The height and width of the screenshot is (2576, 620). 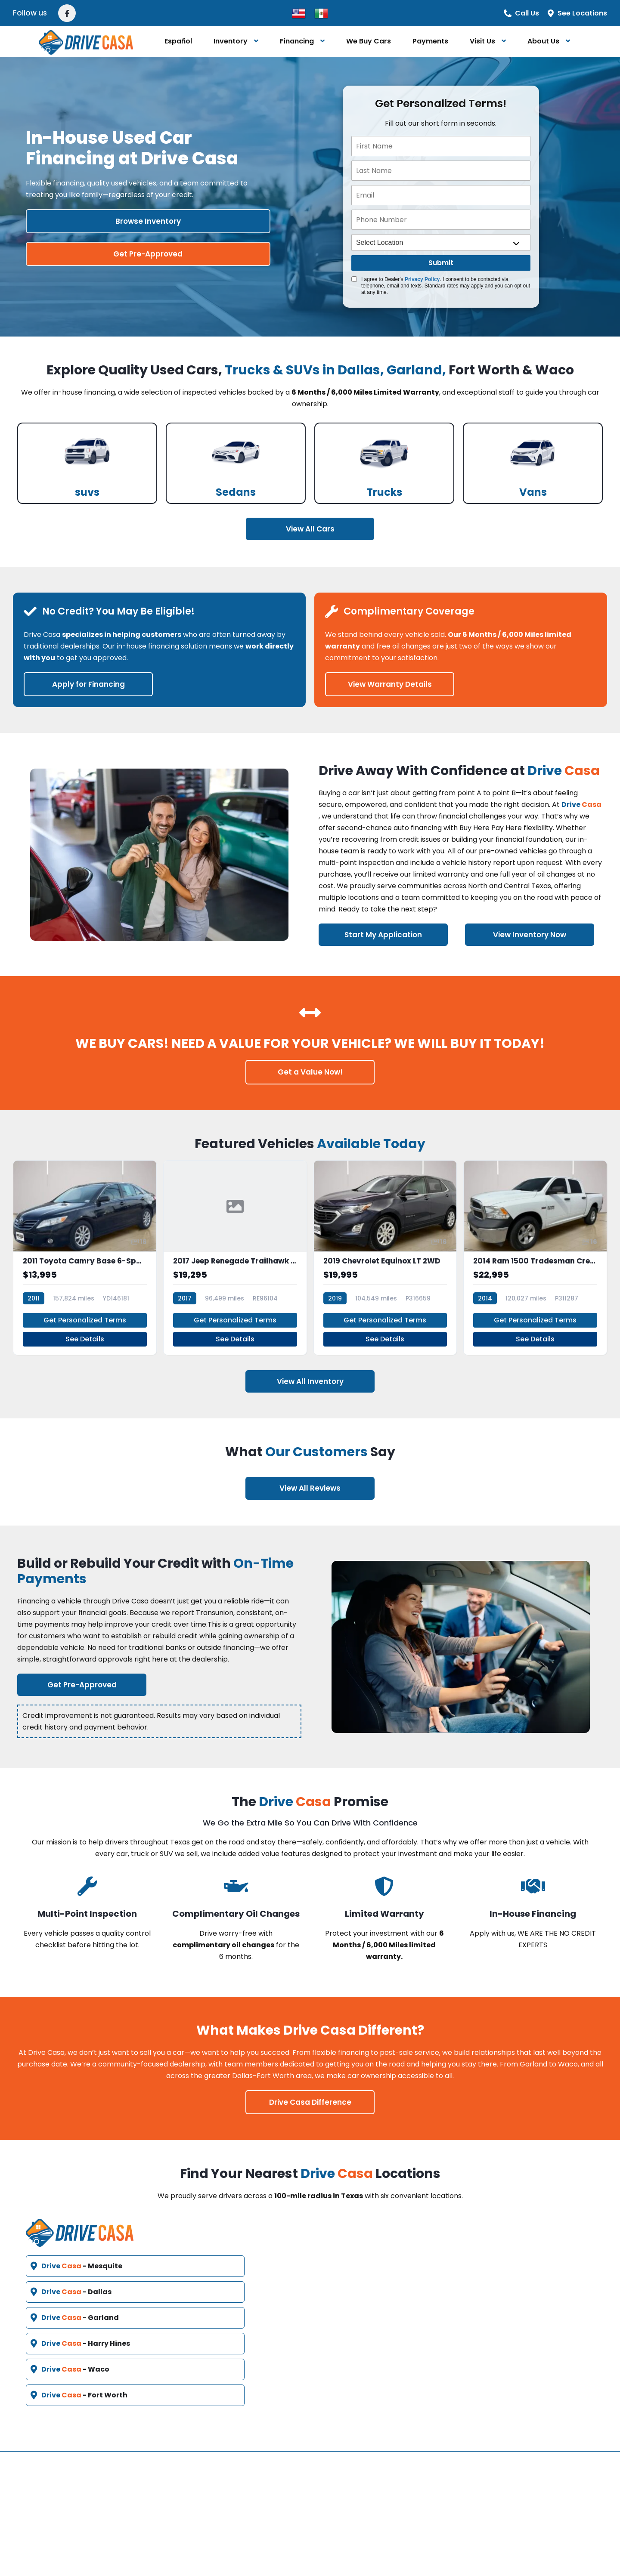 I want to click on Vehicles, so click(x=248, y=2460).